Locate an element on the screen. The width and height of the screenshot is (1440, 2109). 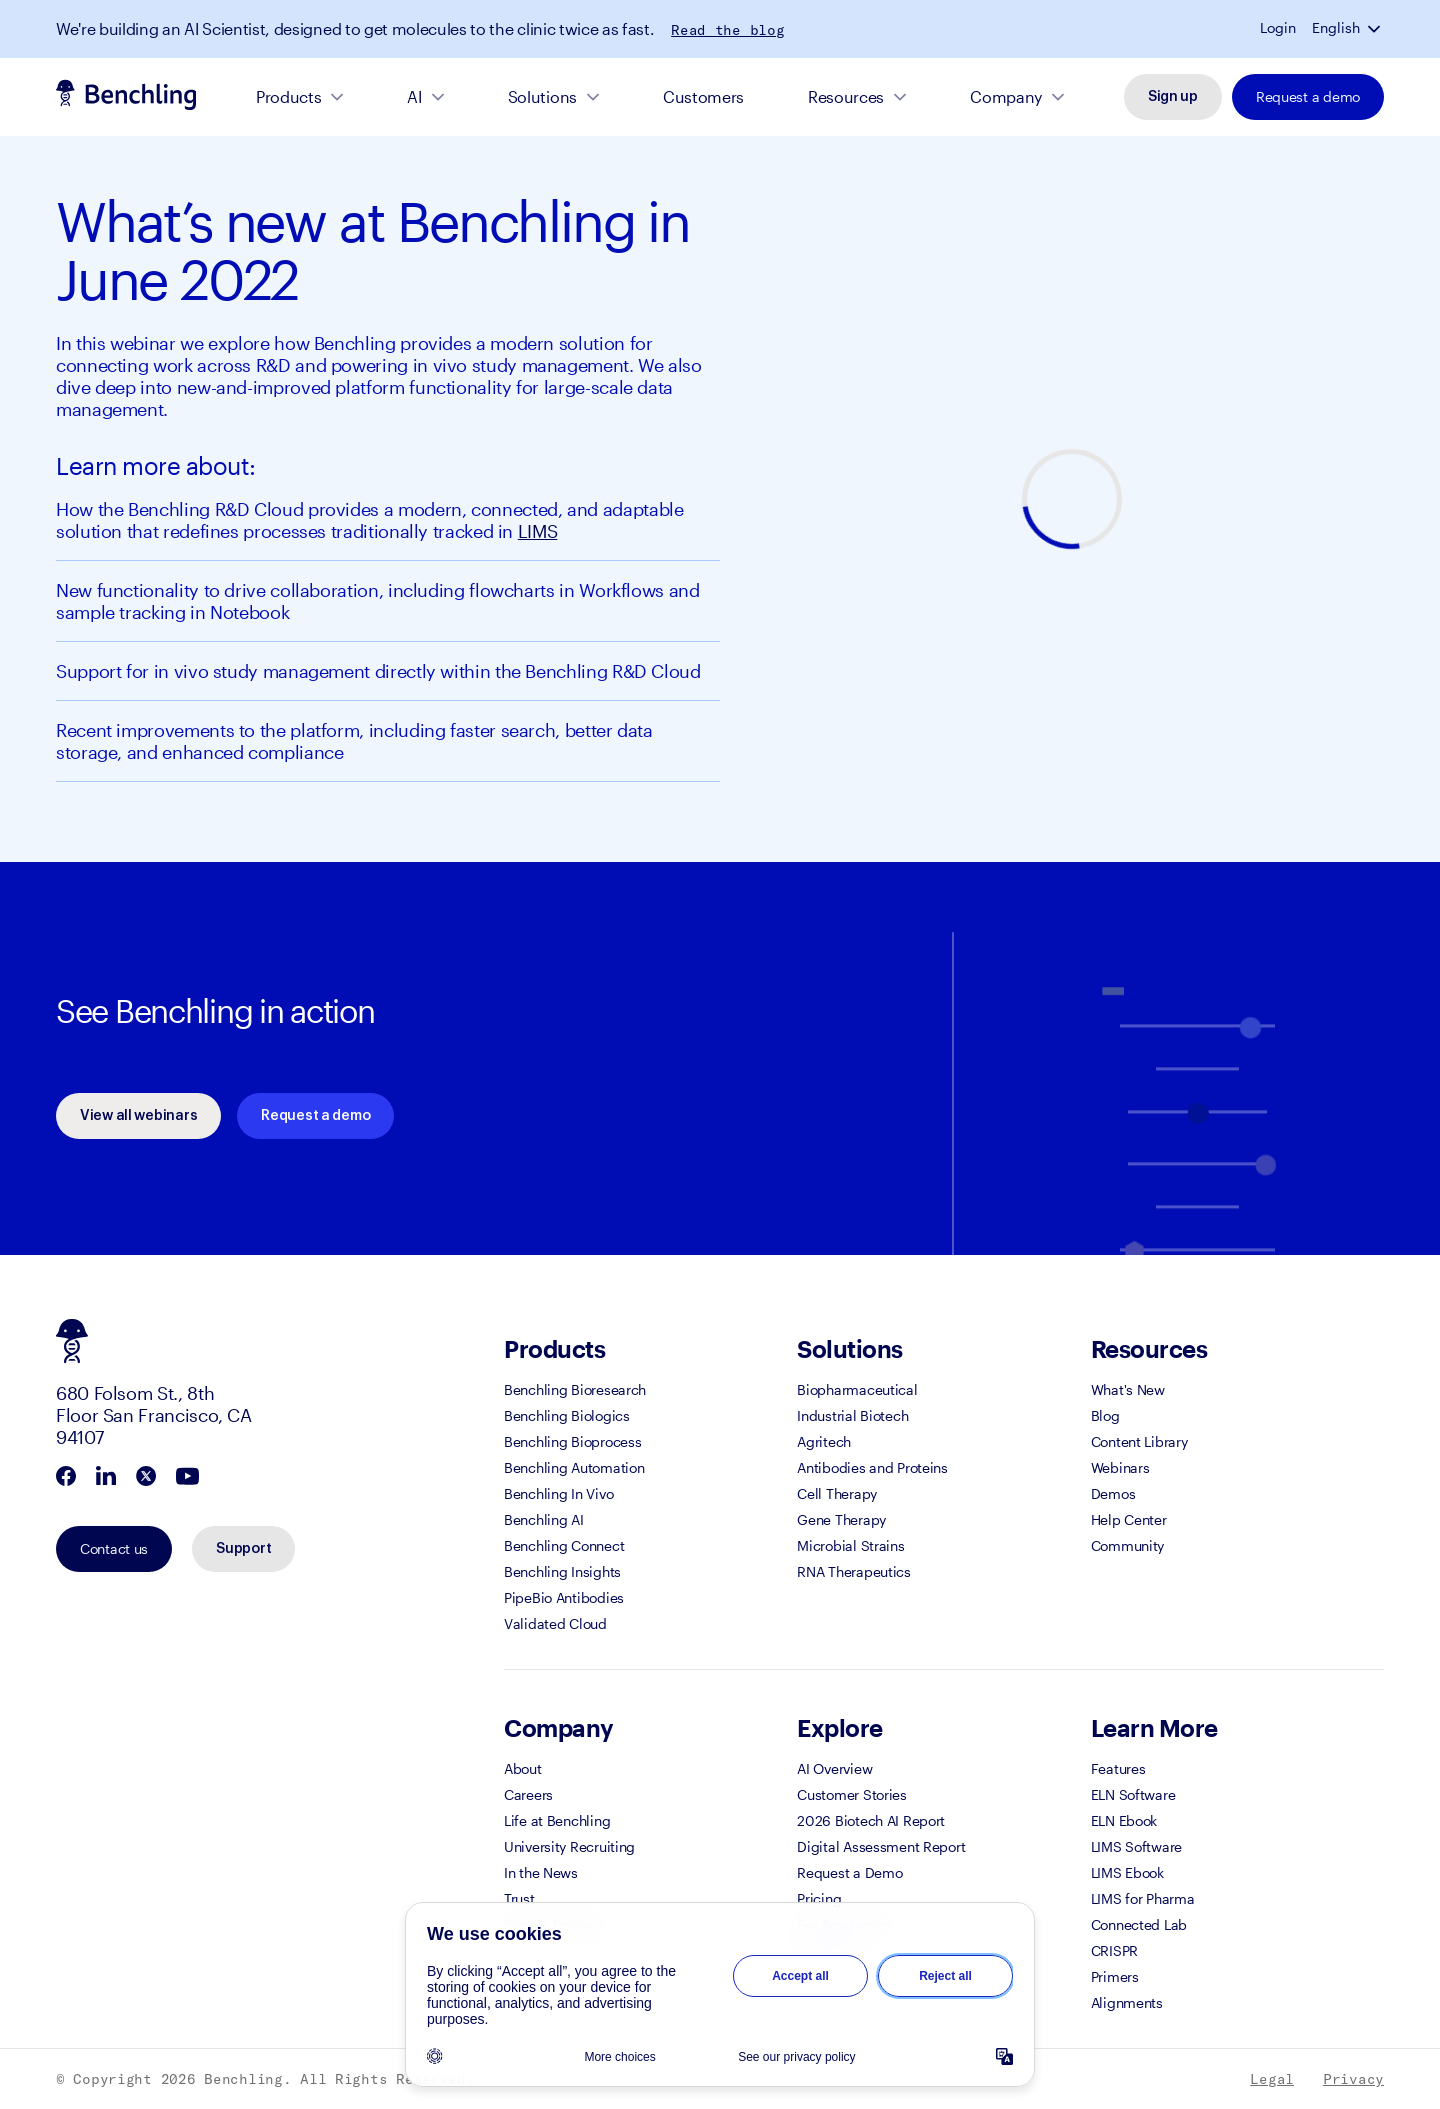
Blog is located at coordinates (1105, 1415).